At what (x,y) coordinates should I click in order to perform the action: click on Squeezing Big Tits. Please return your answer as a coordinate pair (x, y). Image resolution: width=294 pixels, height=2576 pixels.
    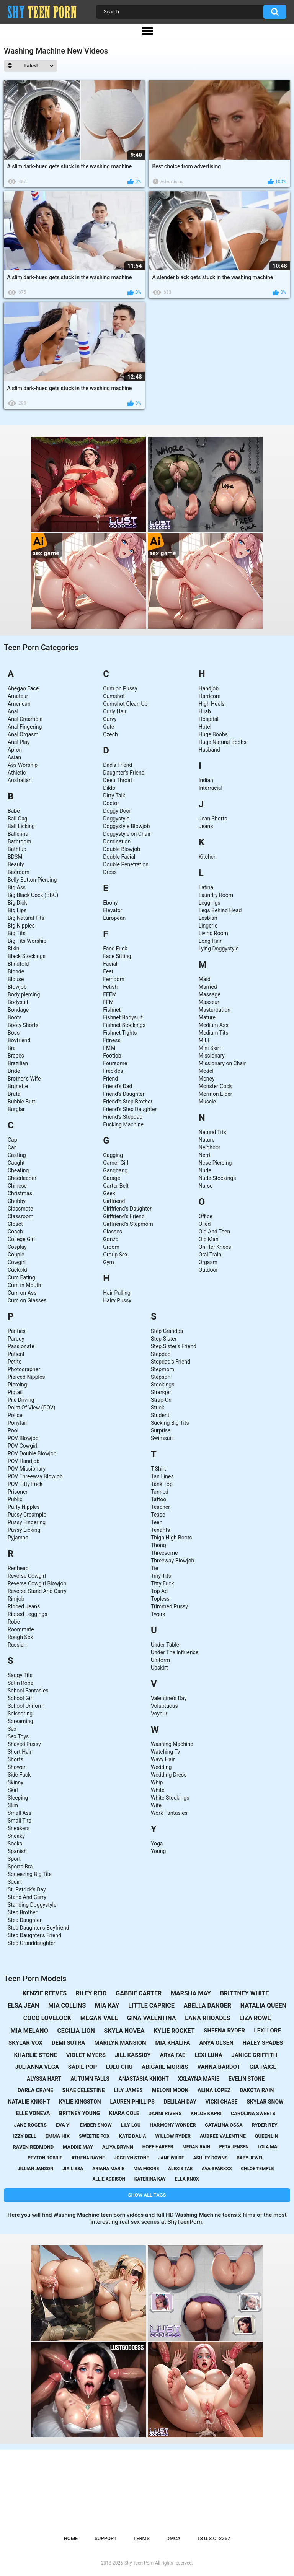
    Looking at the image, I should click on (30, 1874).